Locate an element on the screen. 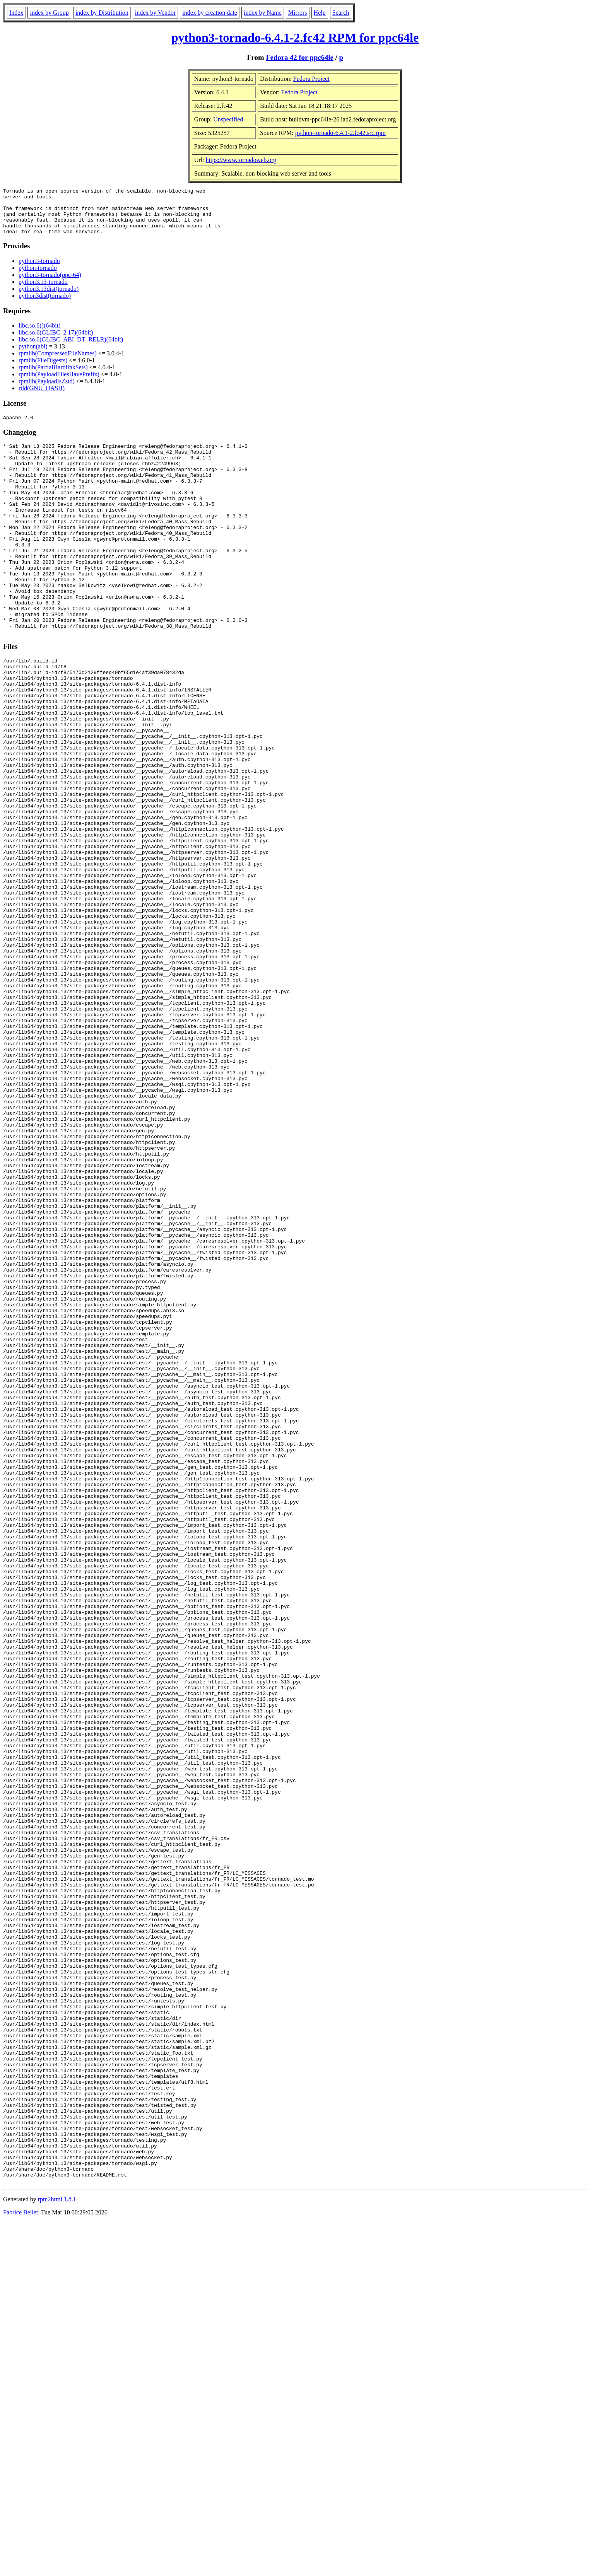 This screenshot has height=2576, width=590. rpmlib(CompressedFileNames) is located at coordinates (58, 362).